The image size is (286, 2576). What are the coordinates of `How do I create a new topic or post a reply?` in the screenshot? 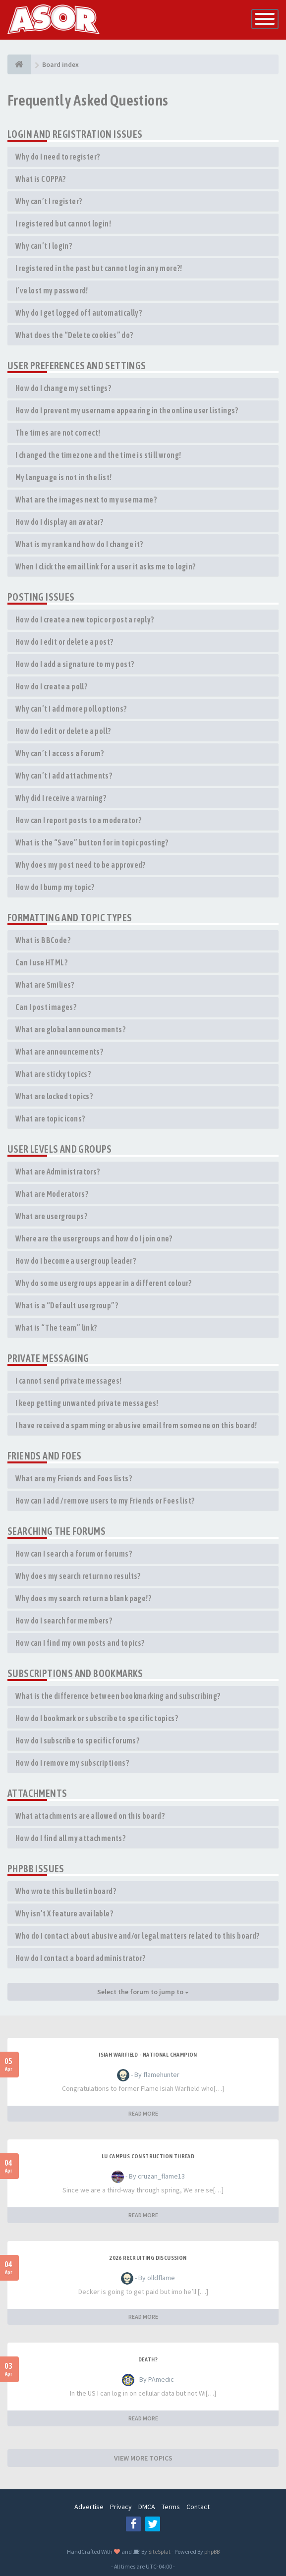 It's located at (84, 619).